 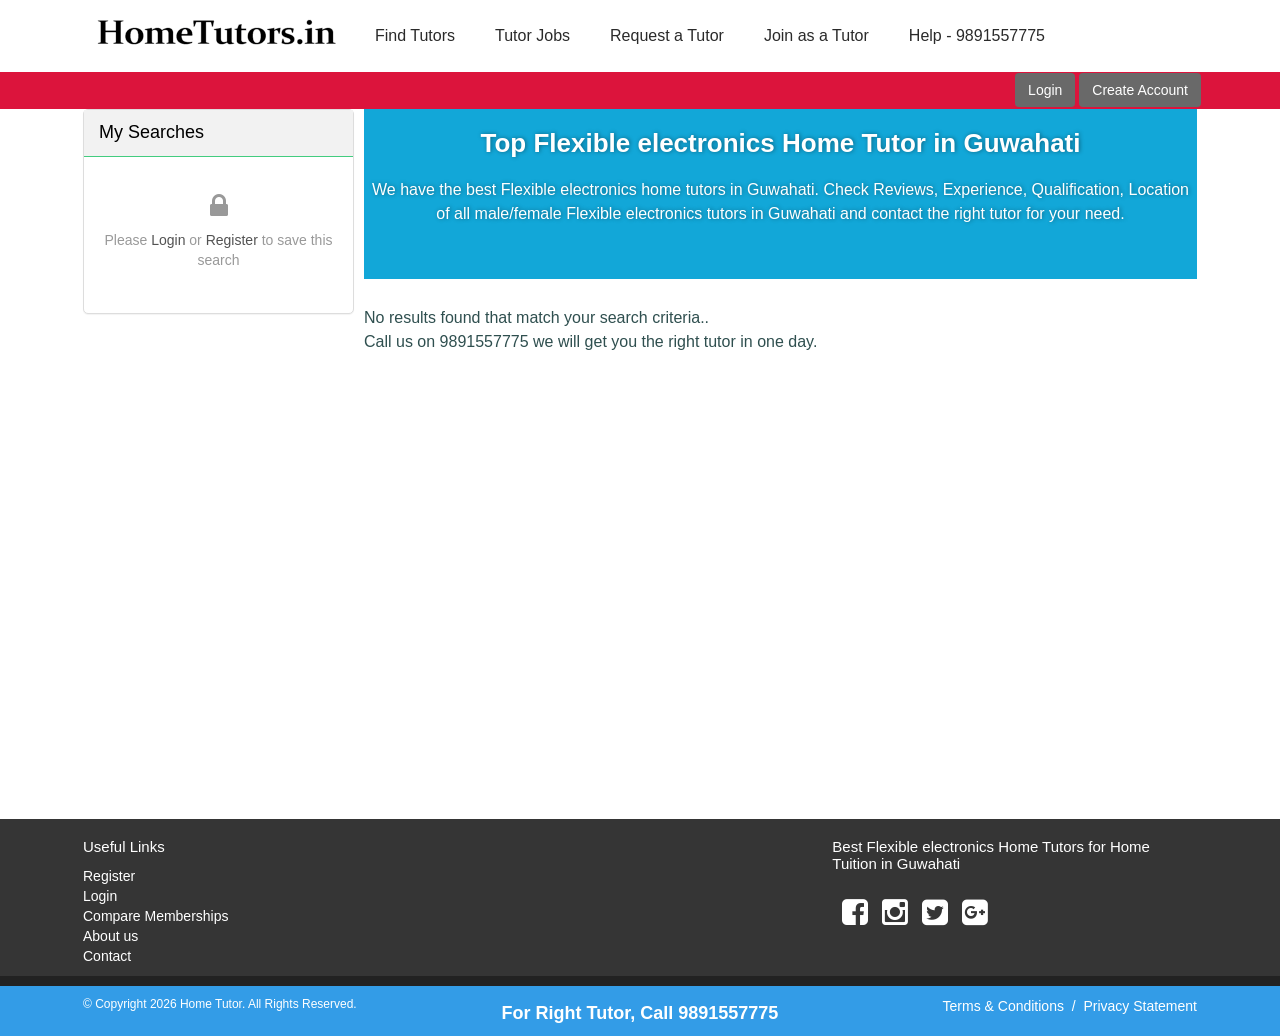 I want to click on Create Account, so click(x=1140, y=90).